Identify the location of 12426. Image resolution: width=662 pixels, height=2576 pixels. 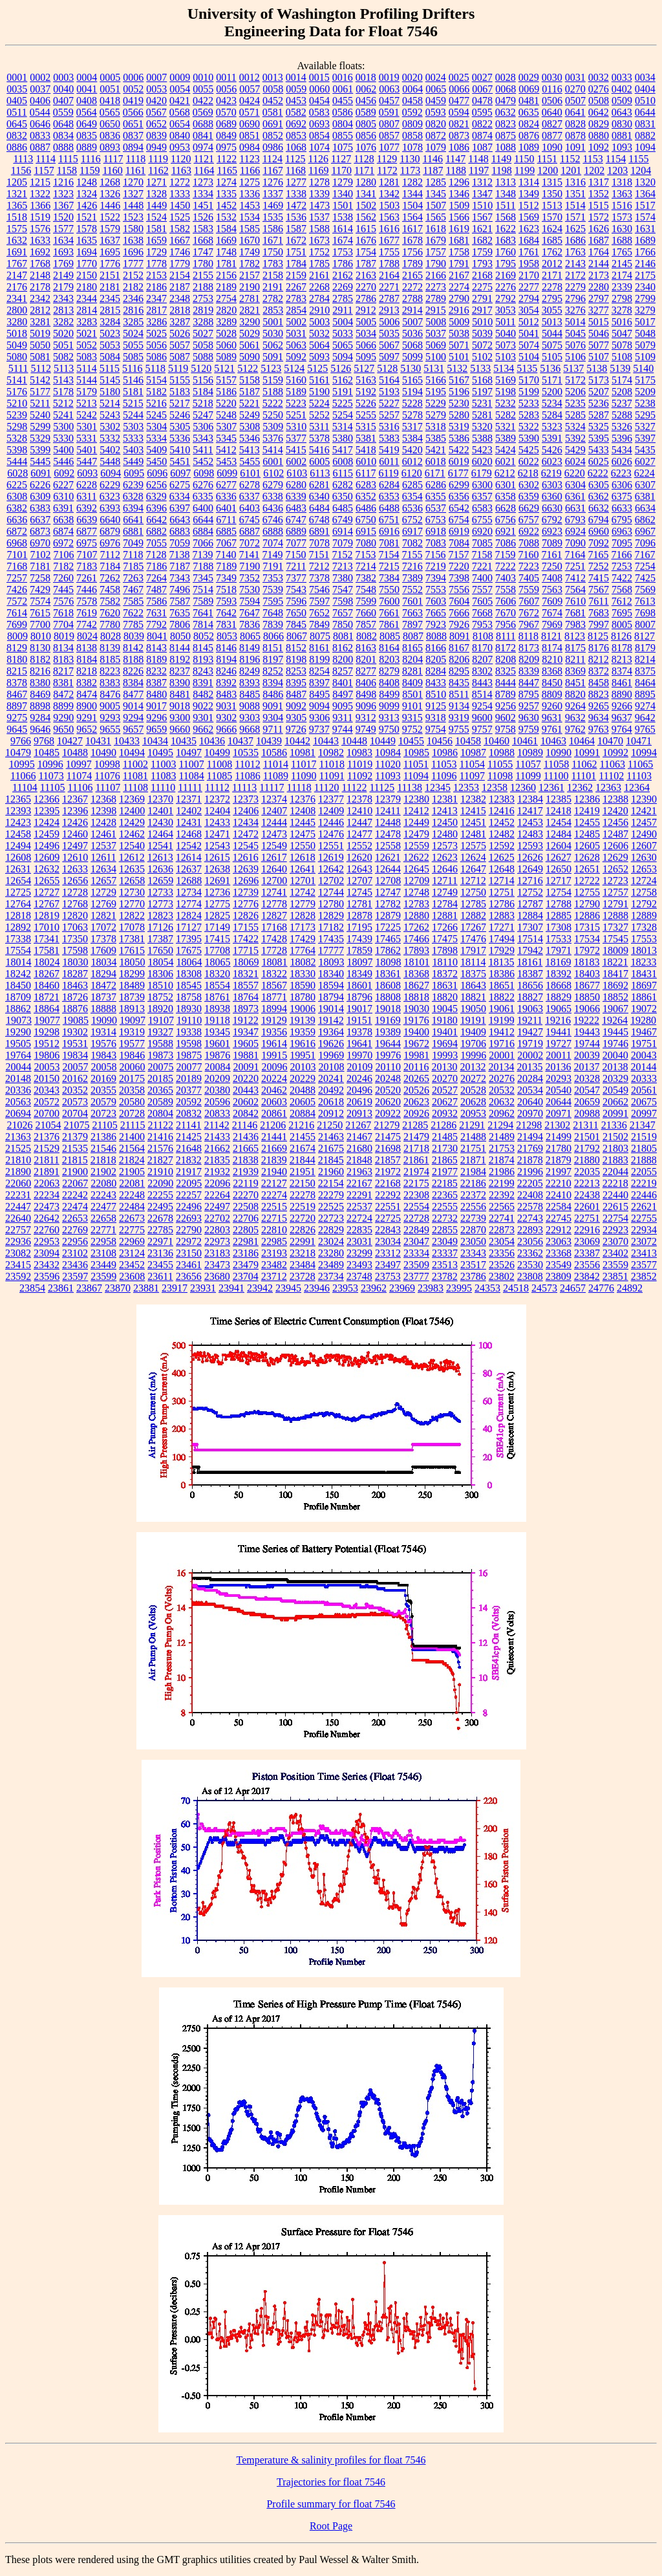
(75, 822).